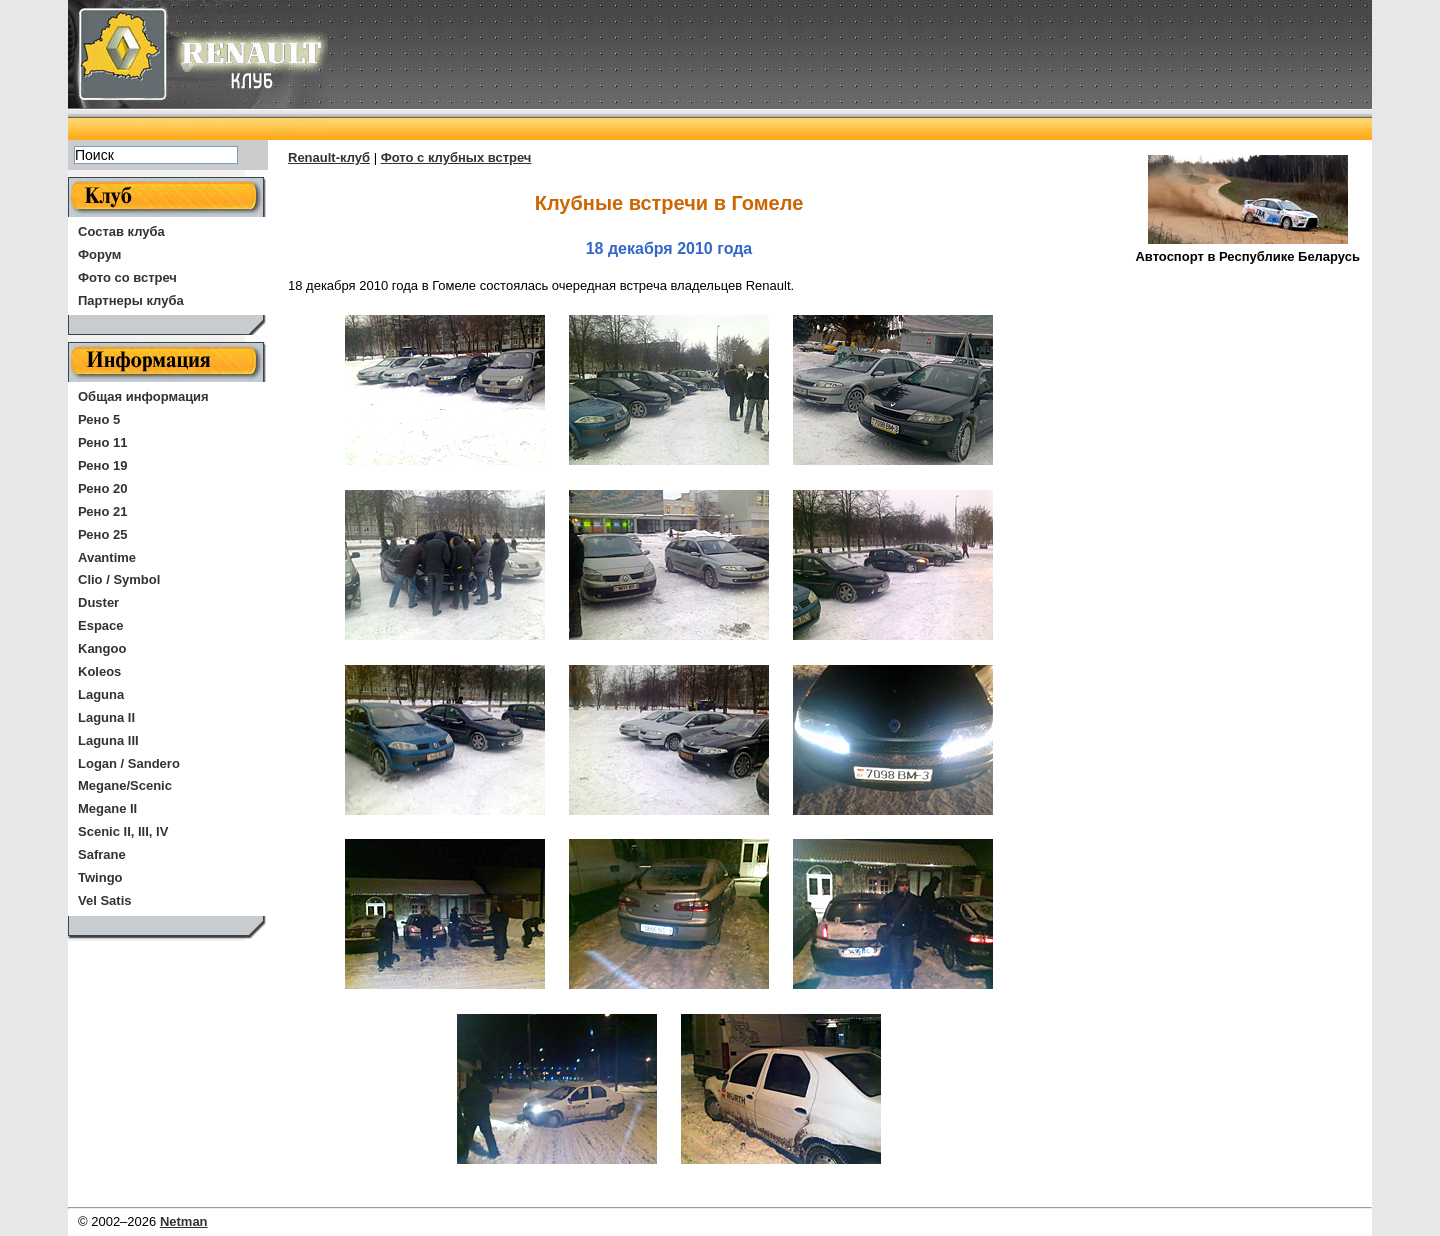  Describe the element at coordinates (99, 419) in the screenshot. I see `Рено 5` at that location.